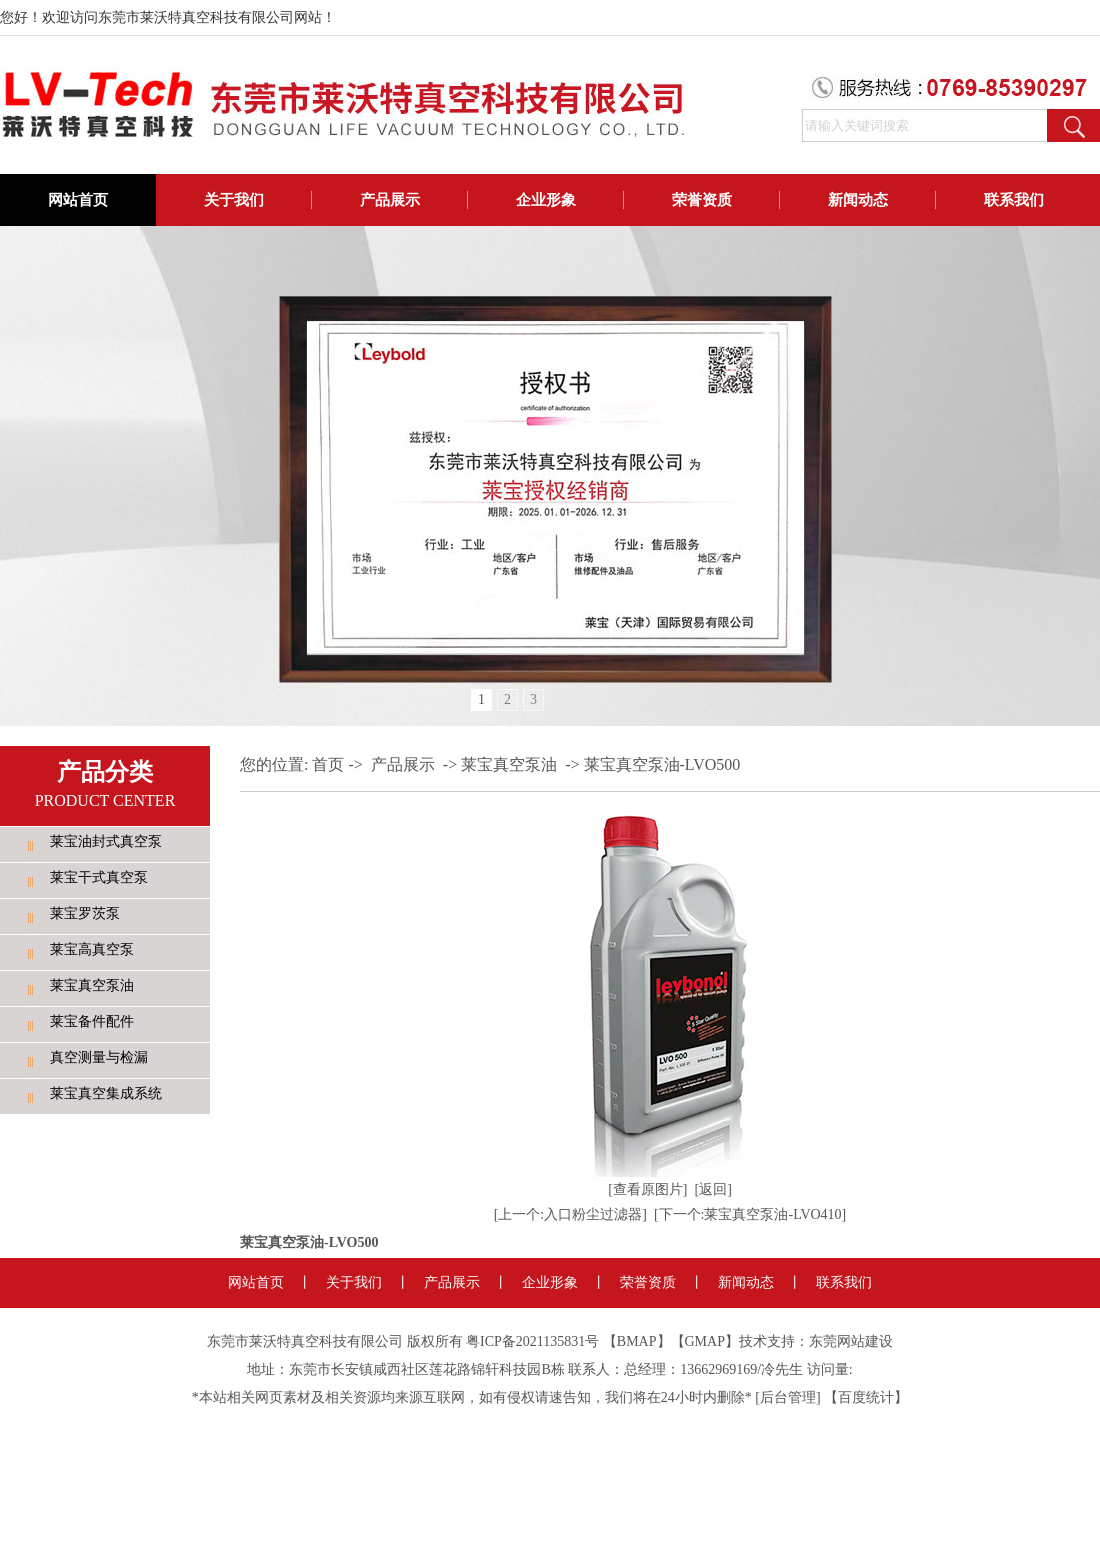  I want to click on 莱宝备件配件, so click(92, 1021).